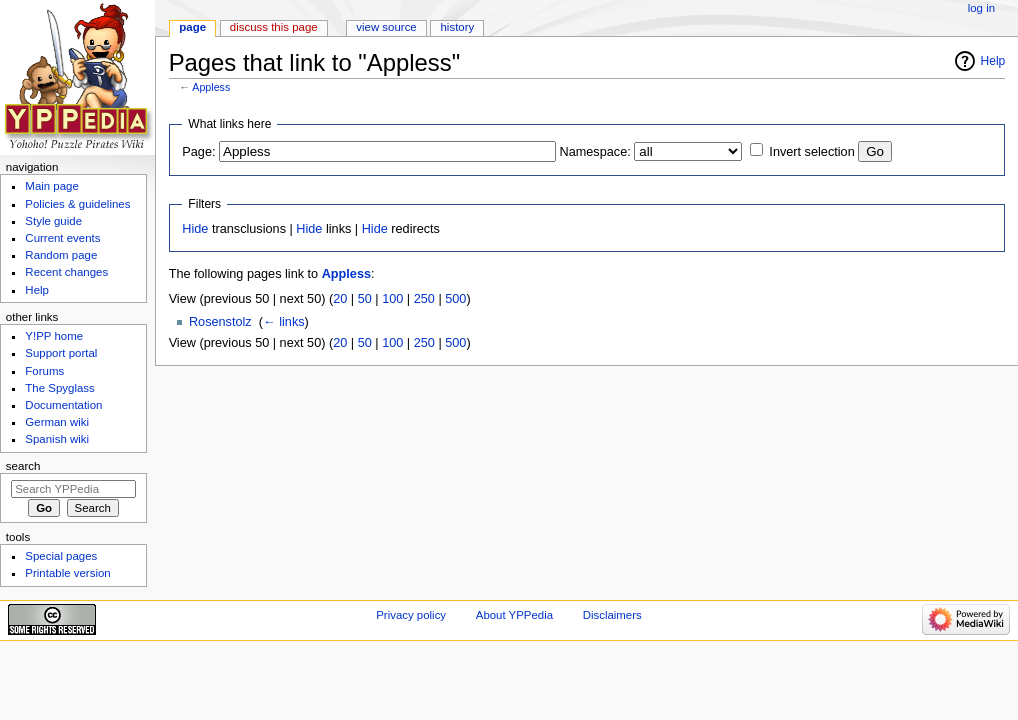  I want to click on Help, so click(993, 61).